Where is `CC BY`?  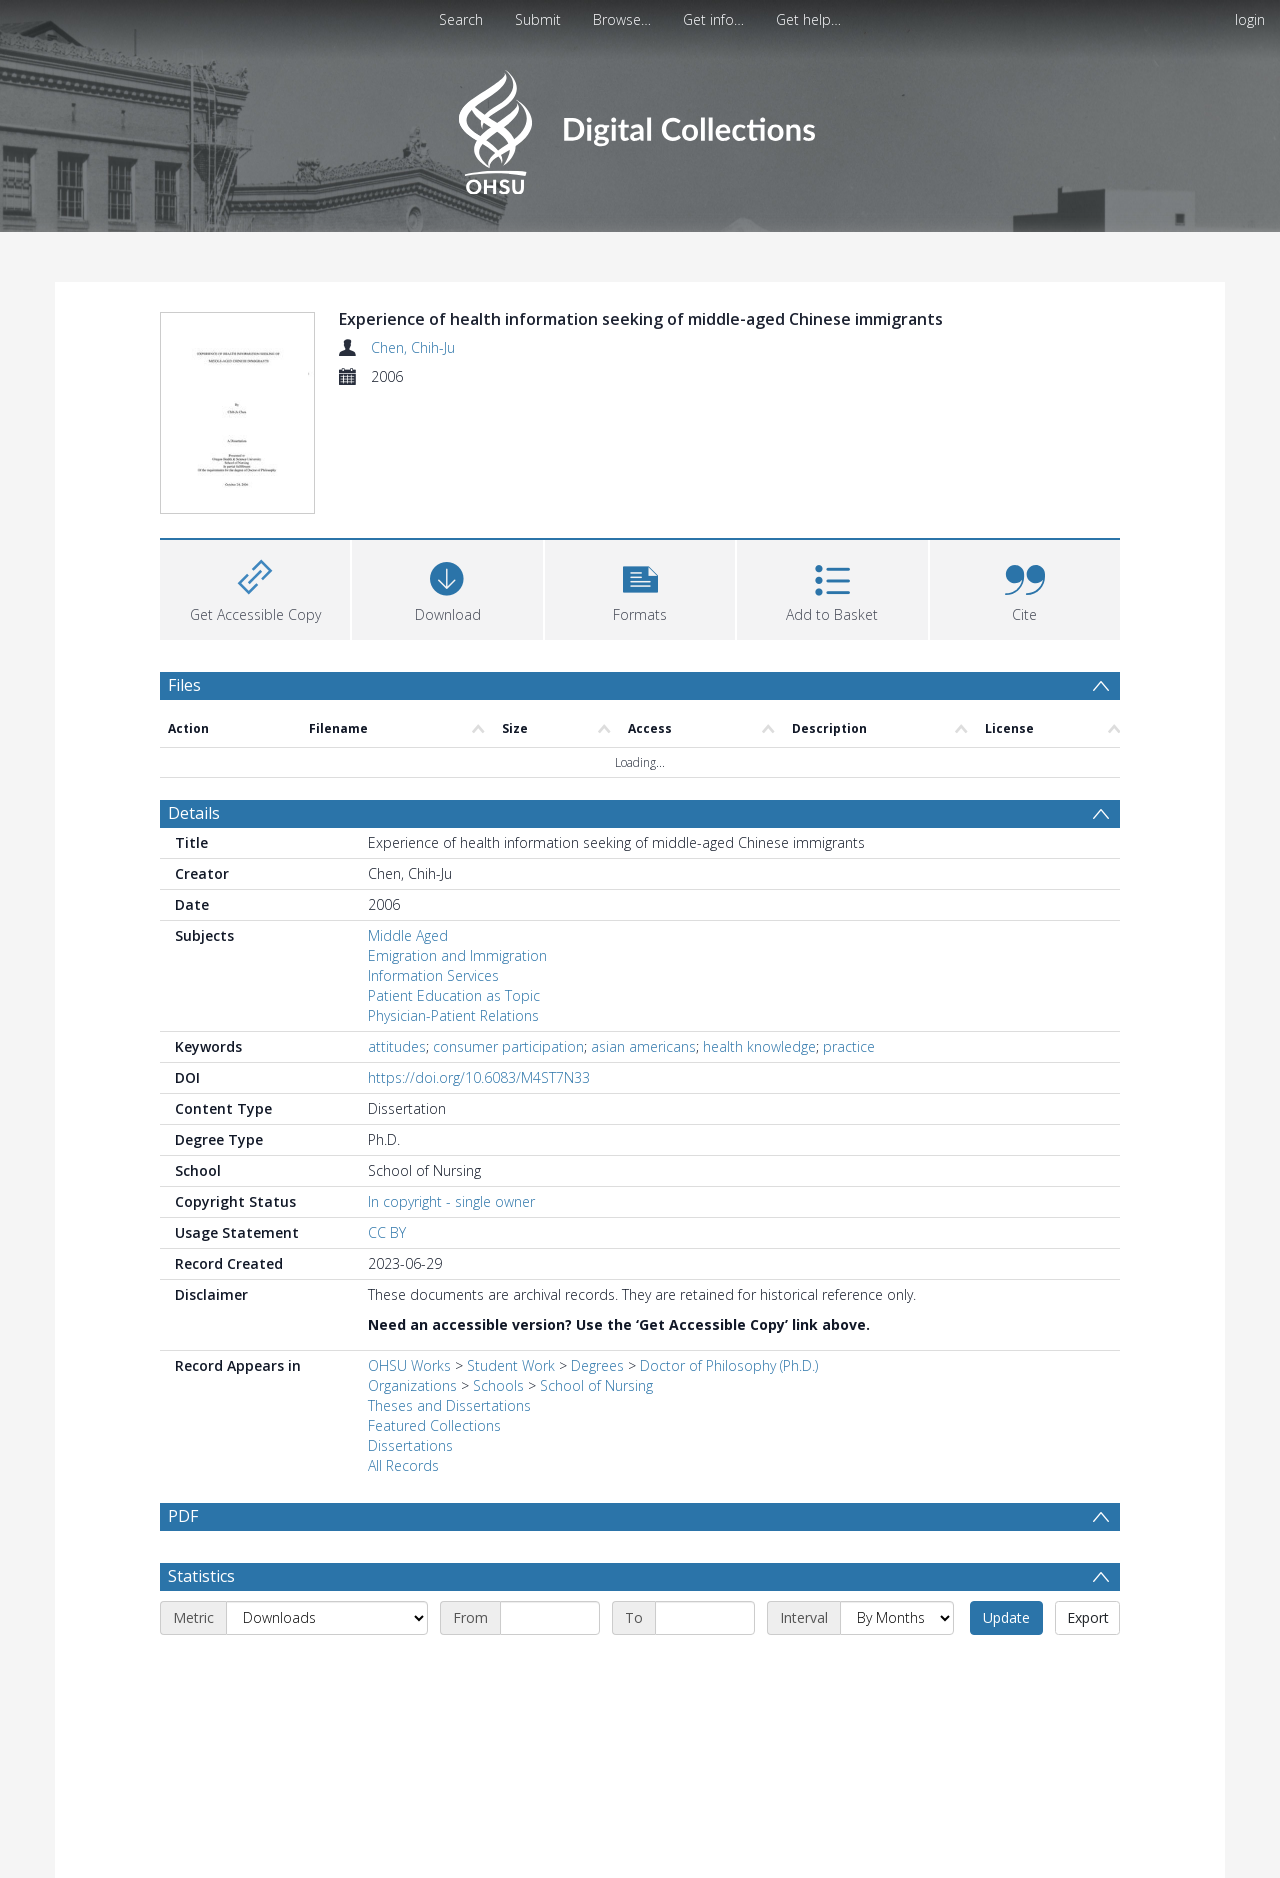 CC BY is located at coordinates (387, 1112).